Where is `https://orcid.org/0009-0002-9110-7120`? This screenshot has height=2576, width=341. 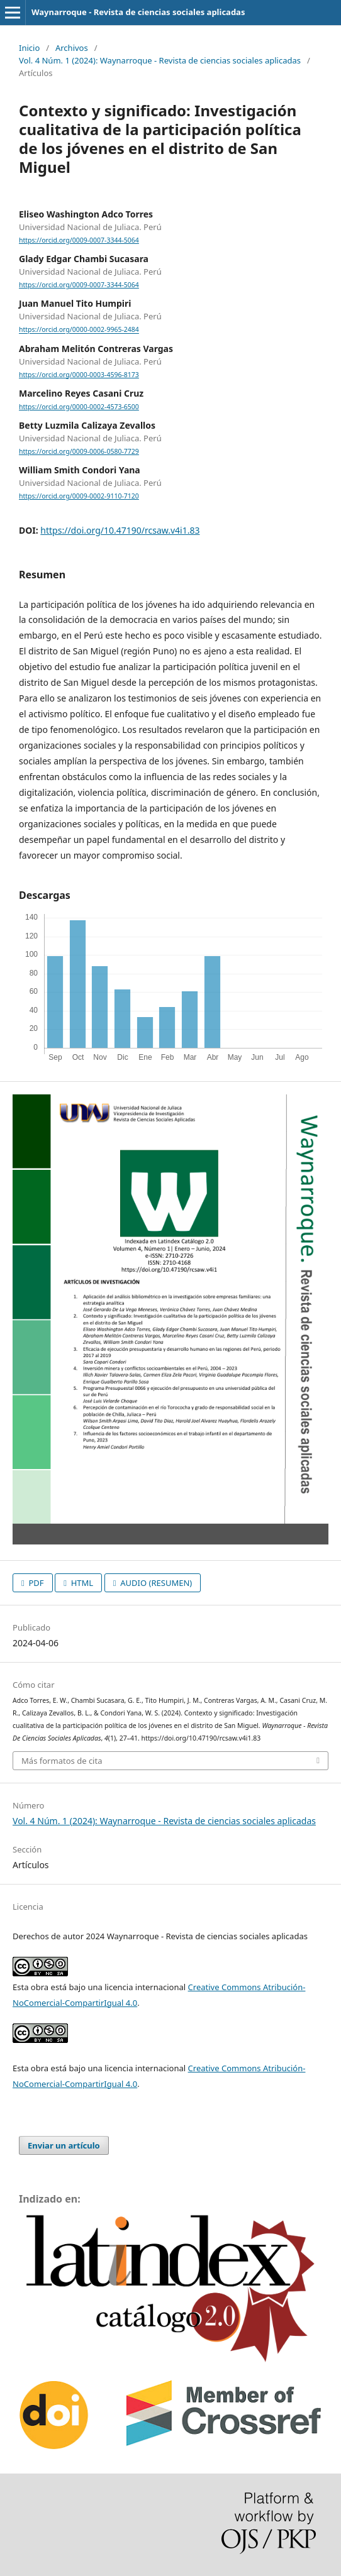
https://orcid.org/0009-0002-9110-7120 is located at coordinates (79, 496).